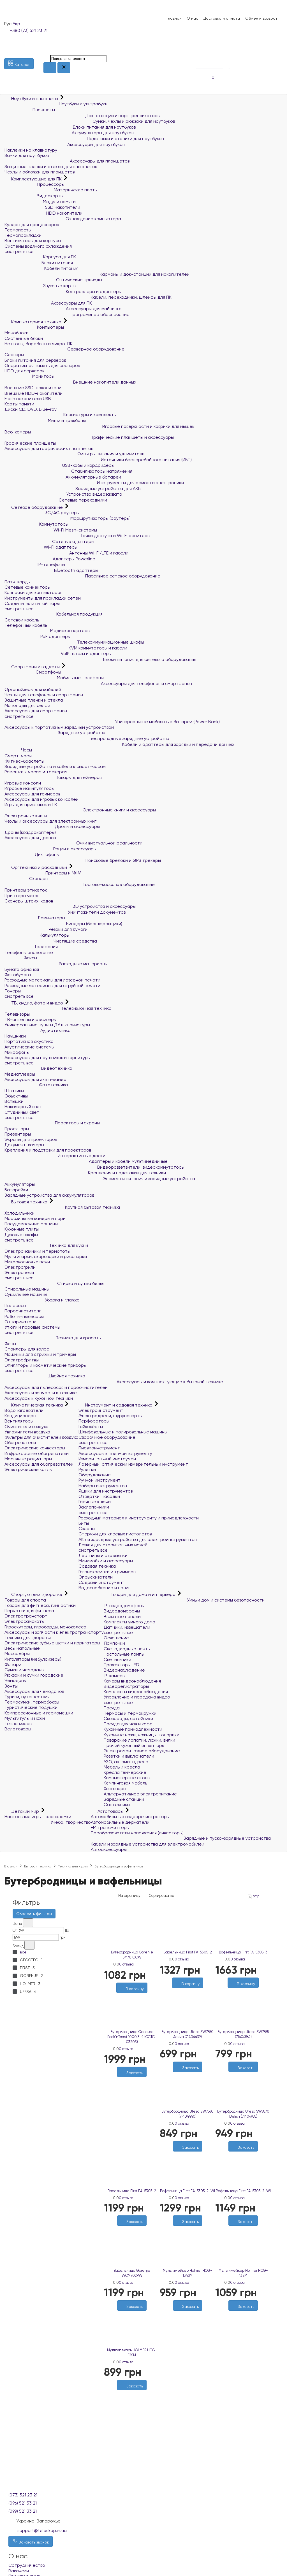 The height and width of the screenshot is (2576, 287). I want to click on Кабели и зарядные устройства для электромобилей, so click(147, 1844).